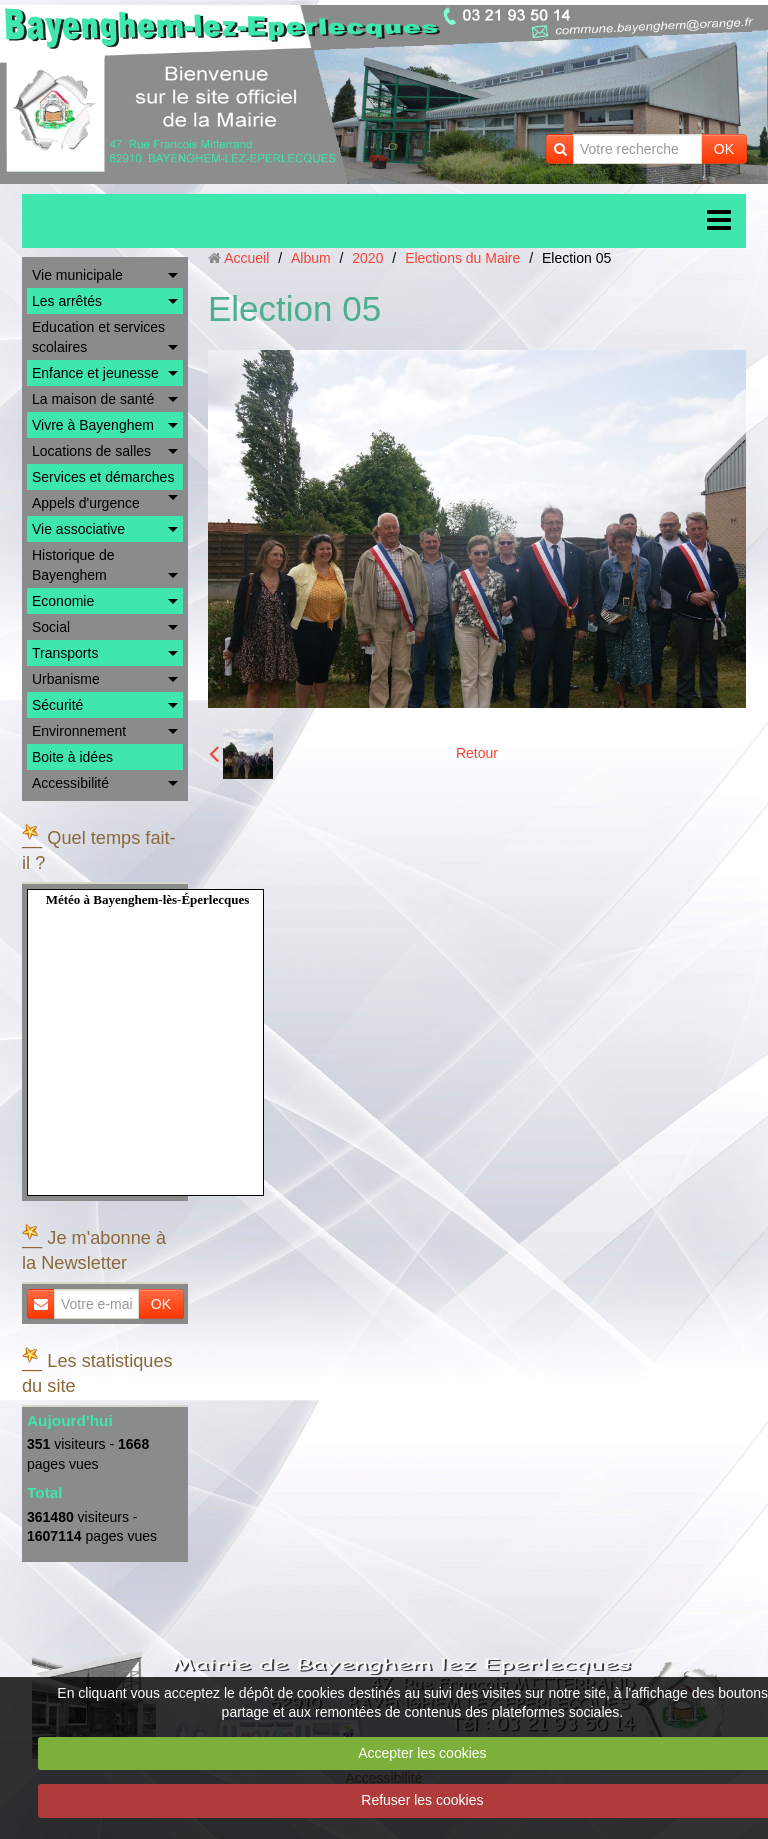  What do you see at coordinates (103, 477) in the screenshot?
I see `Services et démarches` at bounding box center [103, 477].